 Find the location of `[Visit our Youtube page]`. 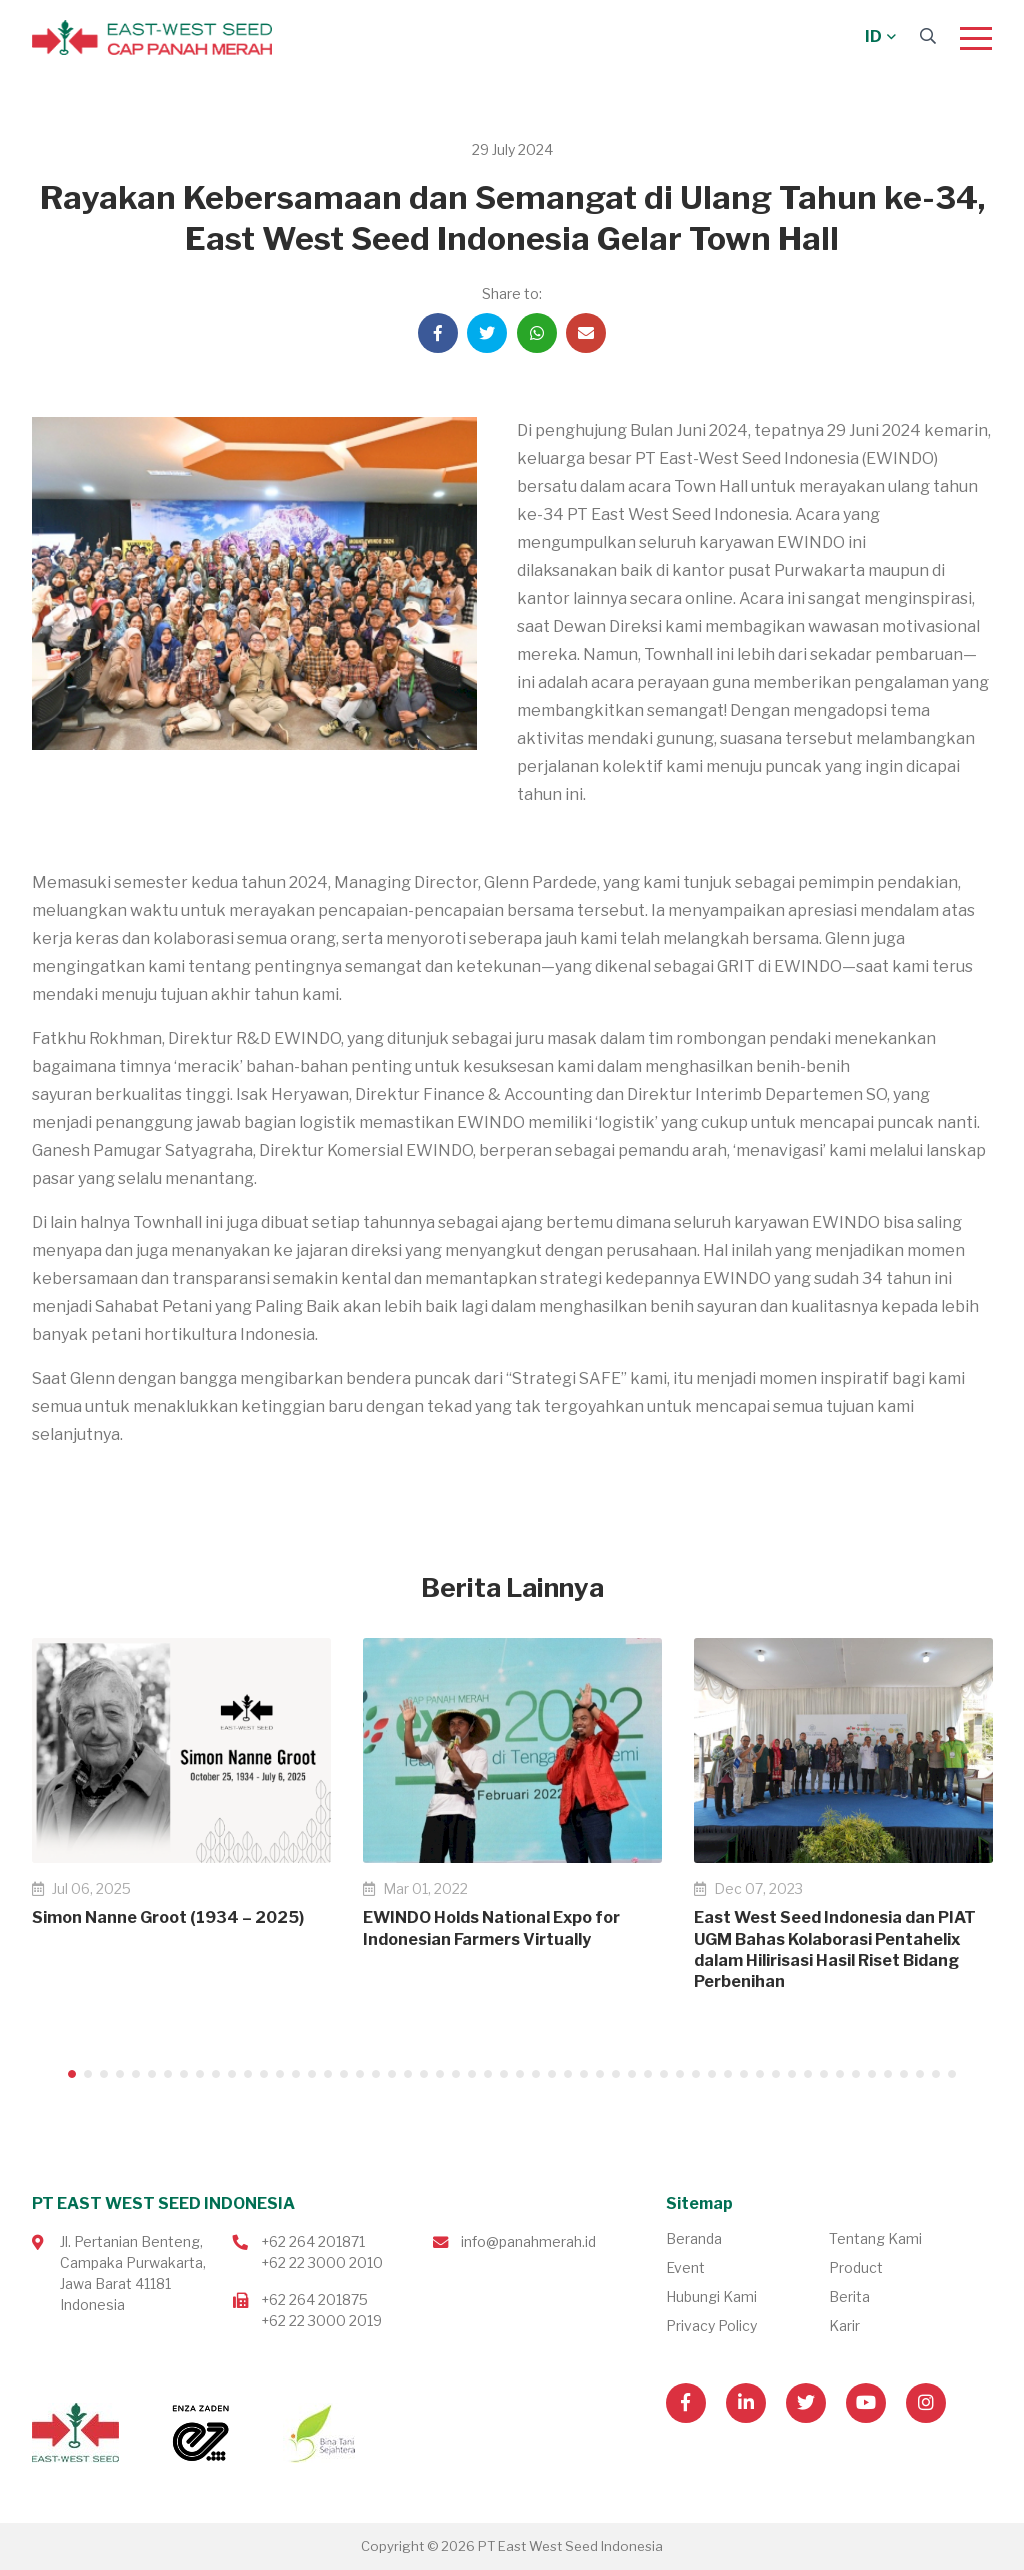

[Visit our Youtube page] is located at coordinates (866, 2403).